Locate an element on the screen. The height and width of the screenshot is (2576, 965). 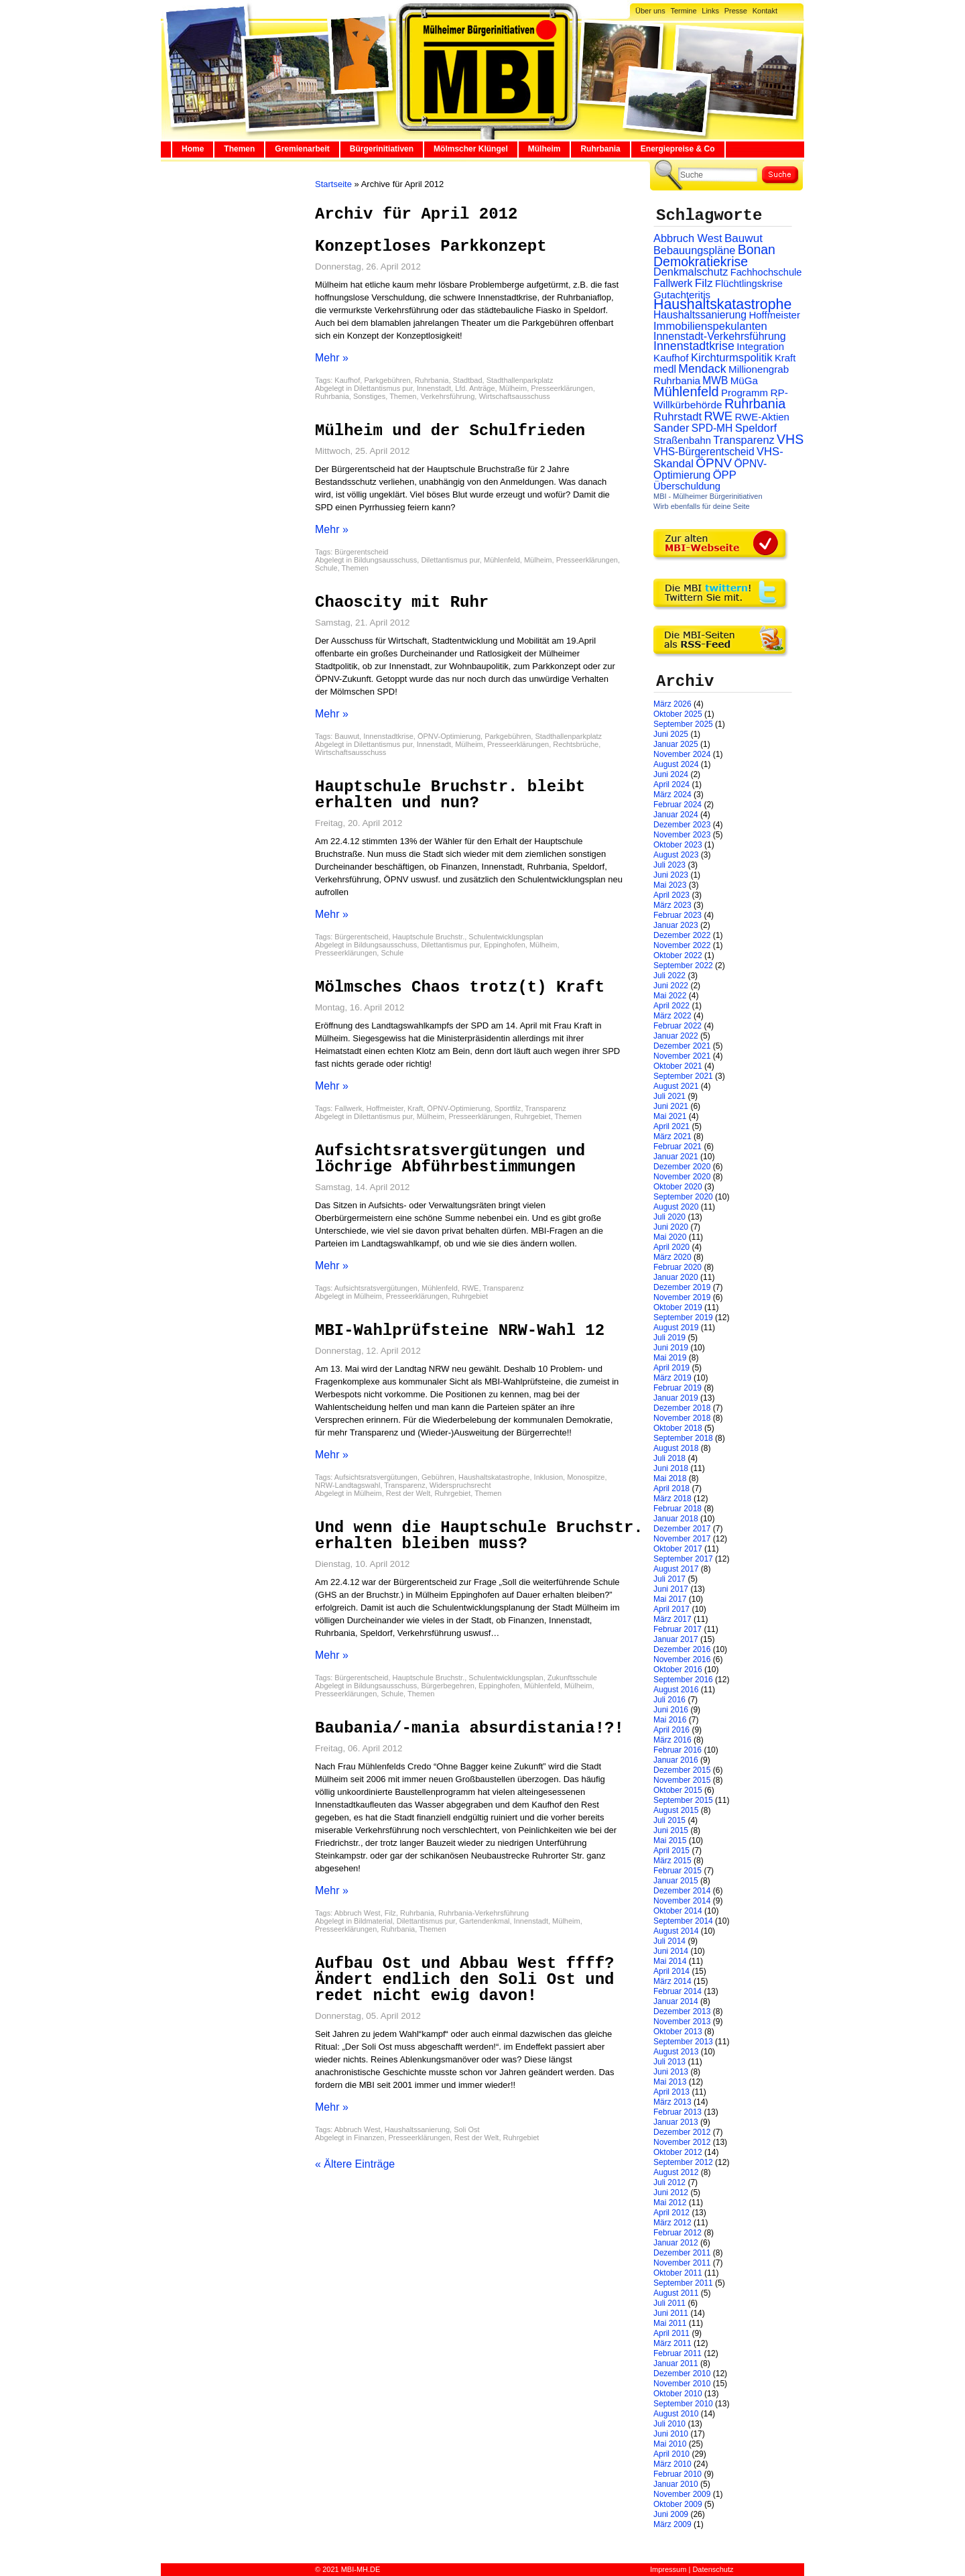
Bildmaterial is located at coordinates (373, 1921).